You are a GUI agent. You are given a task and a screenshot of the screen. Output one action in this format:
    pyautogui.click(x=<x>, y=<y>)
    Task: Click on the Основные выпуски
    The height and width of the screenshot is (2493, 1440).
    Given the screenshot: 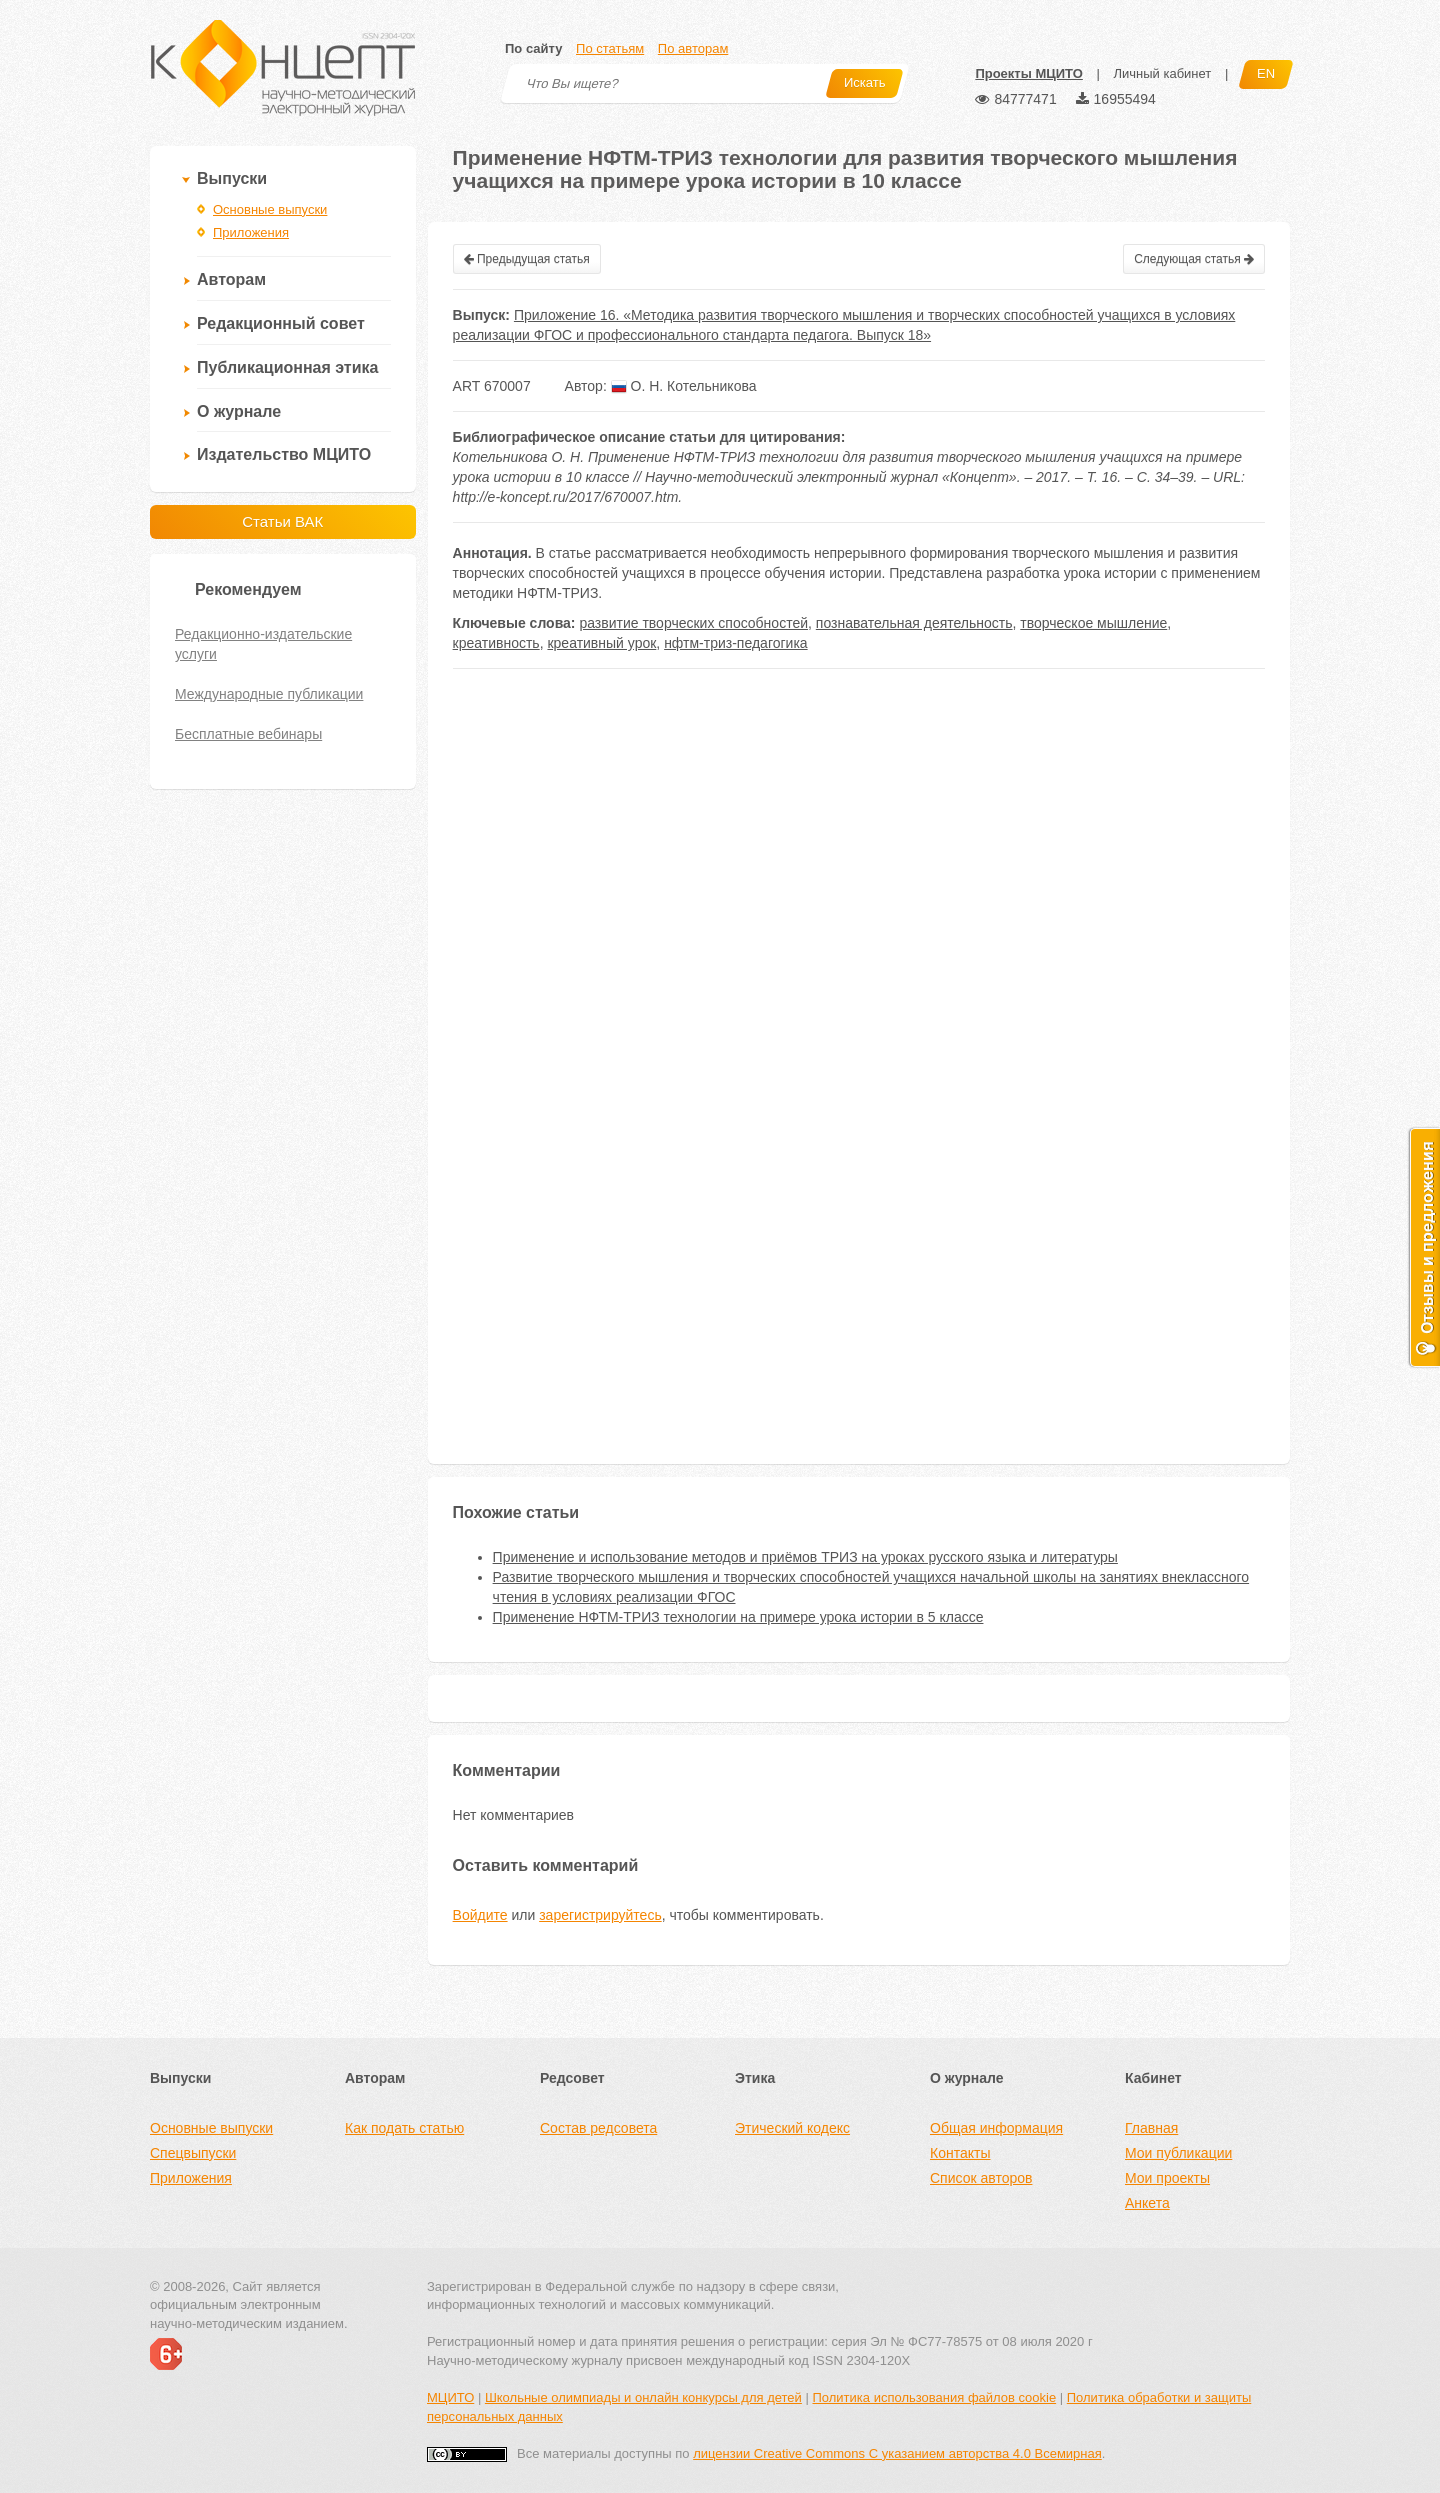 What is the action you would take?
    pyautogui.click(x=270, y=209)
    